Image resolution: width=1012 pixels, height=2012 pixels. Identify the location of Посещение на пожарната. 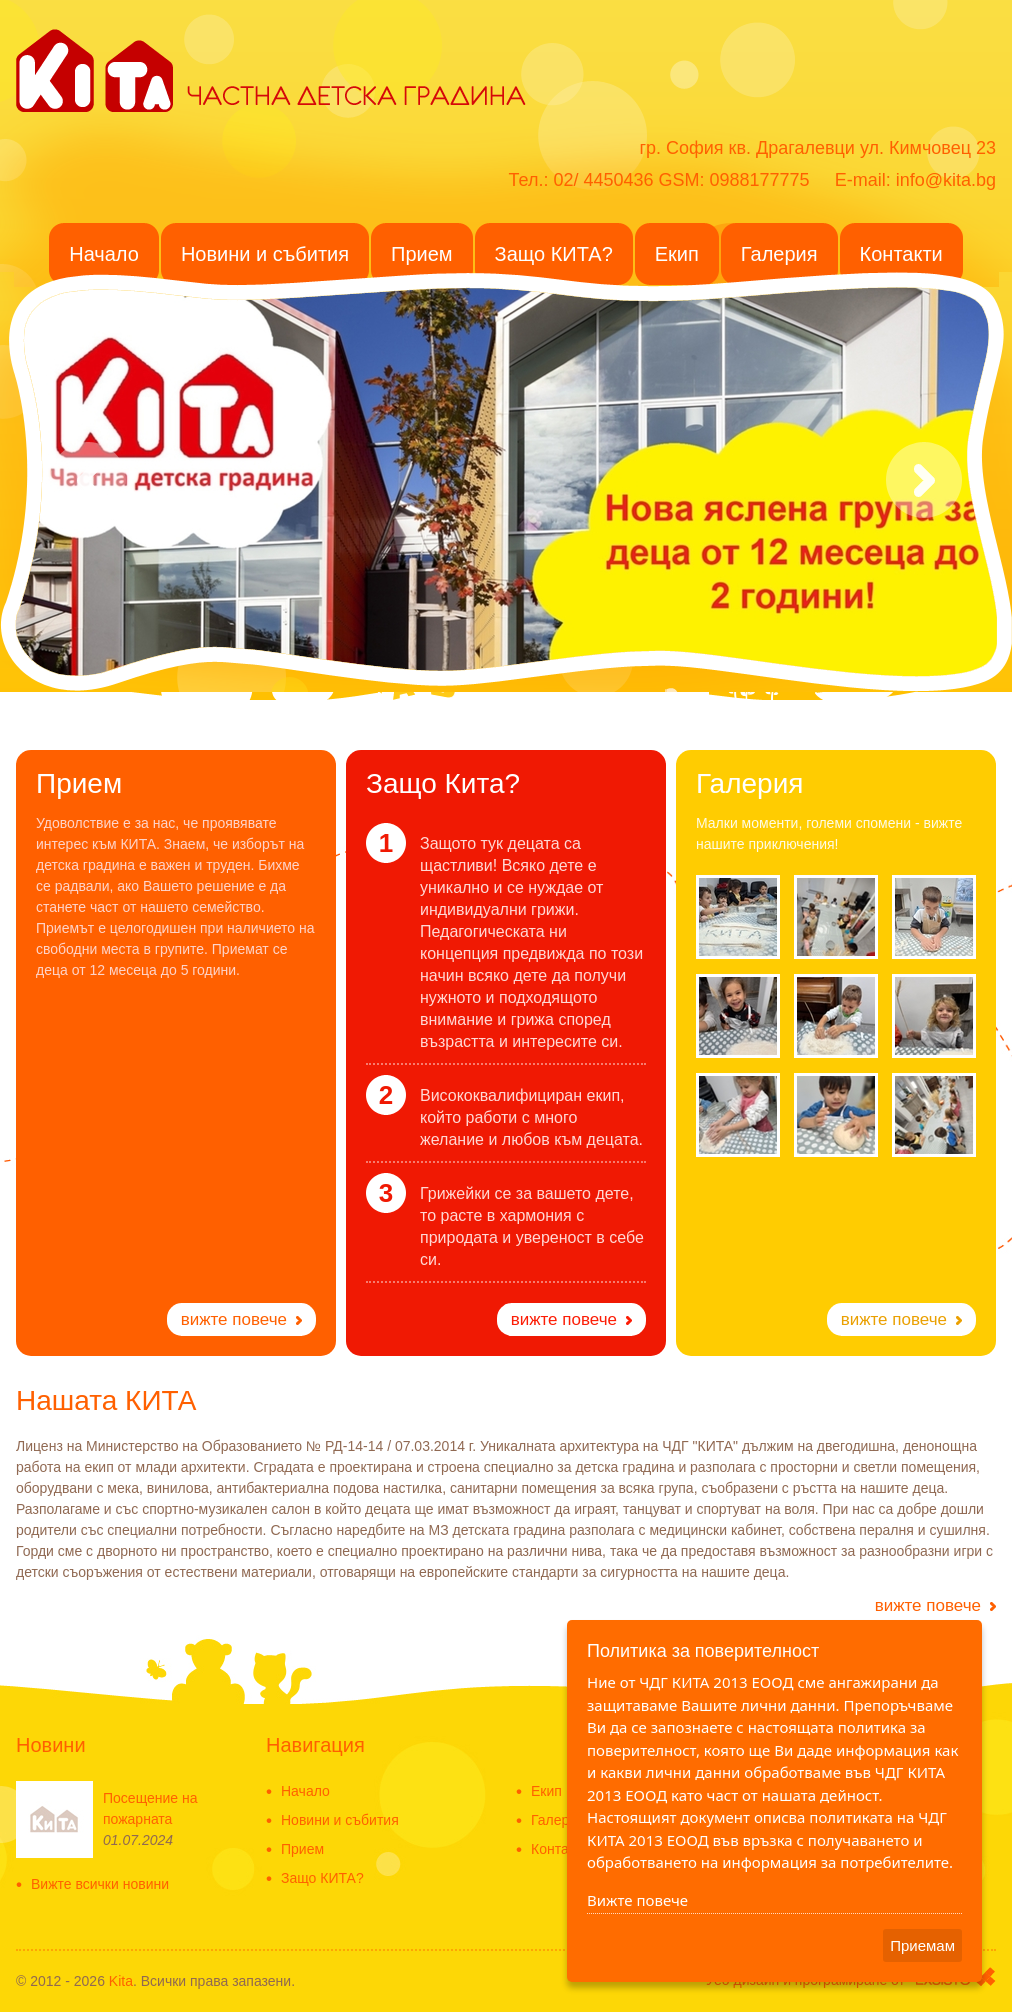
(150, 1808).